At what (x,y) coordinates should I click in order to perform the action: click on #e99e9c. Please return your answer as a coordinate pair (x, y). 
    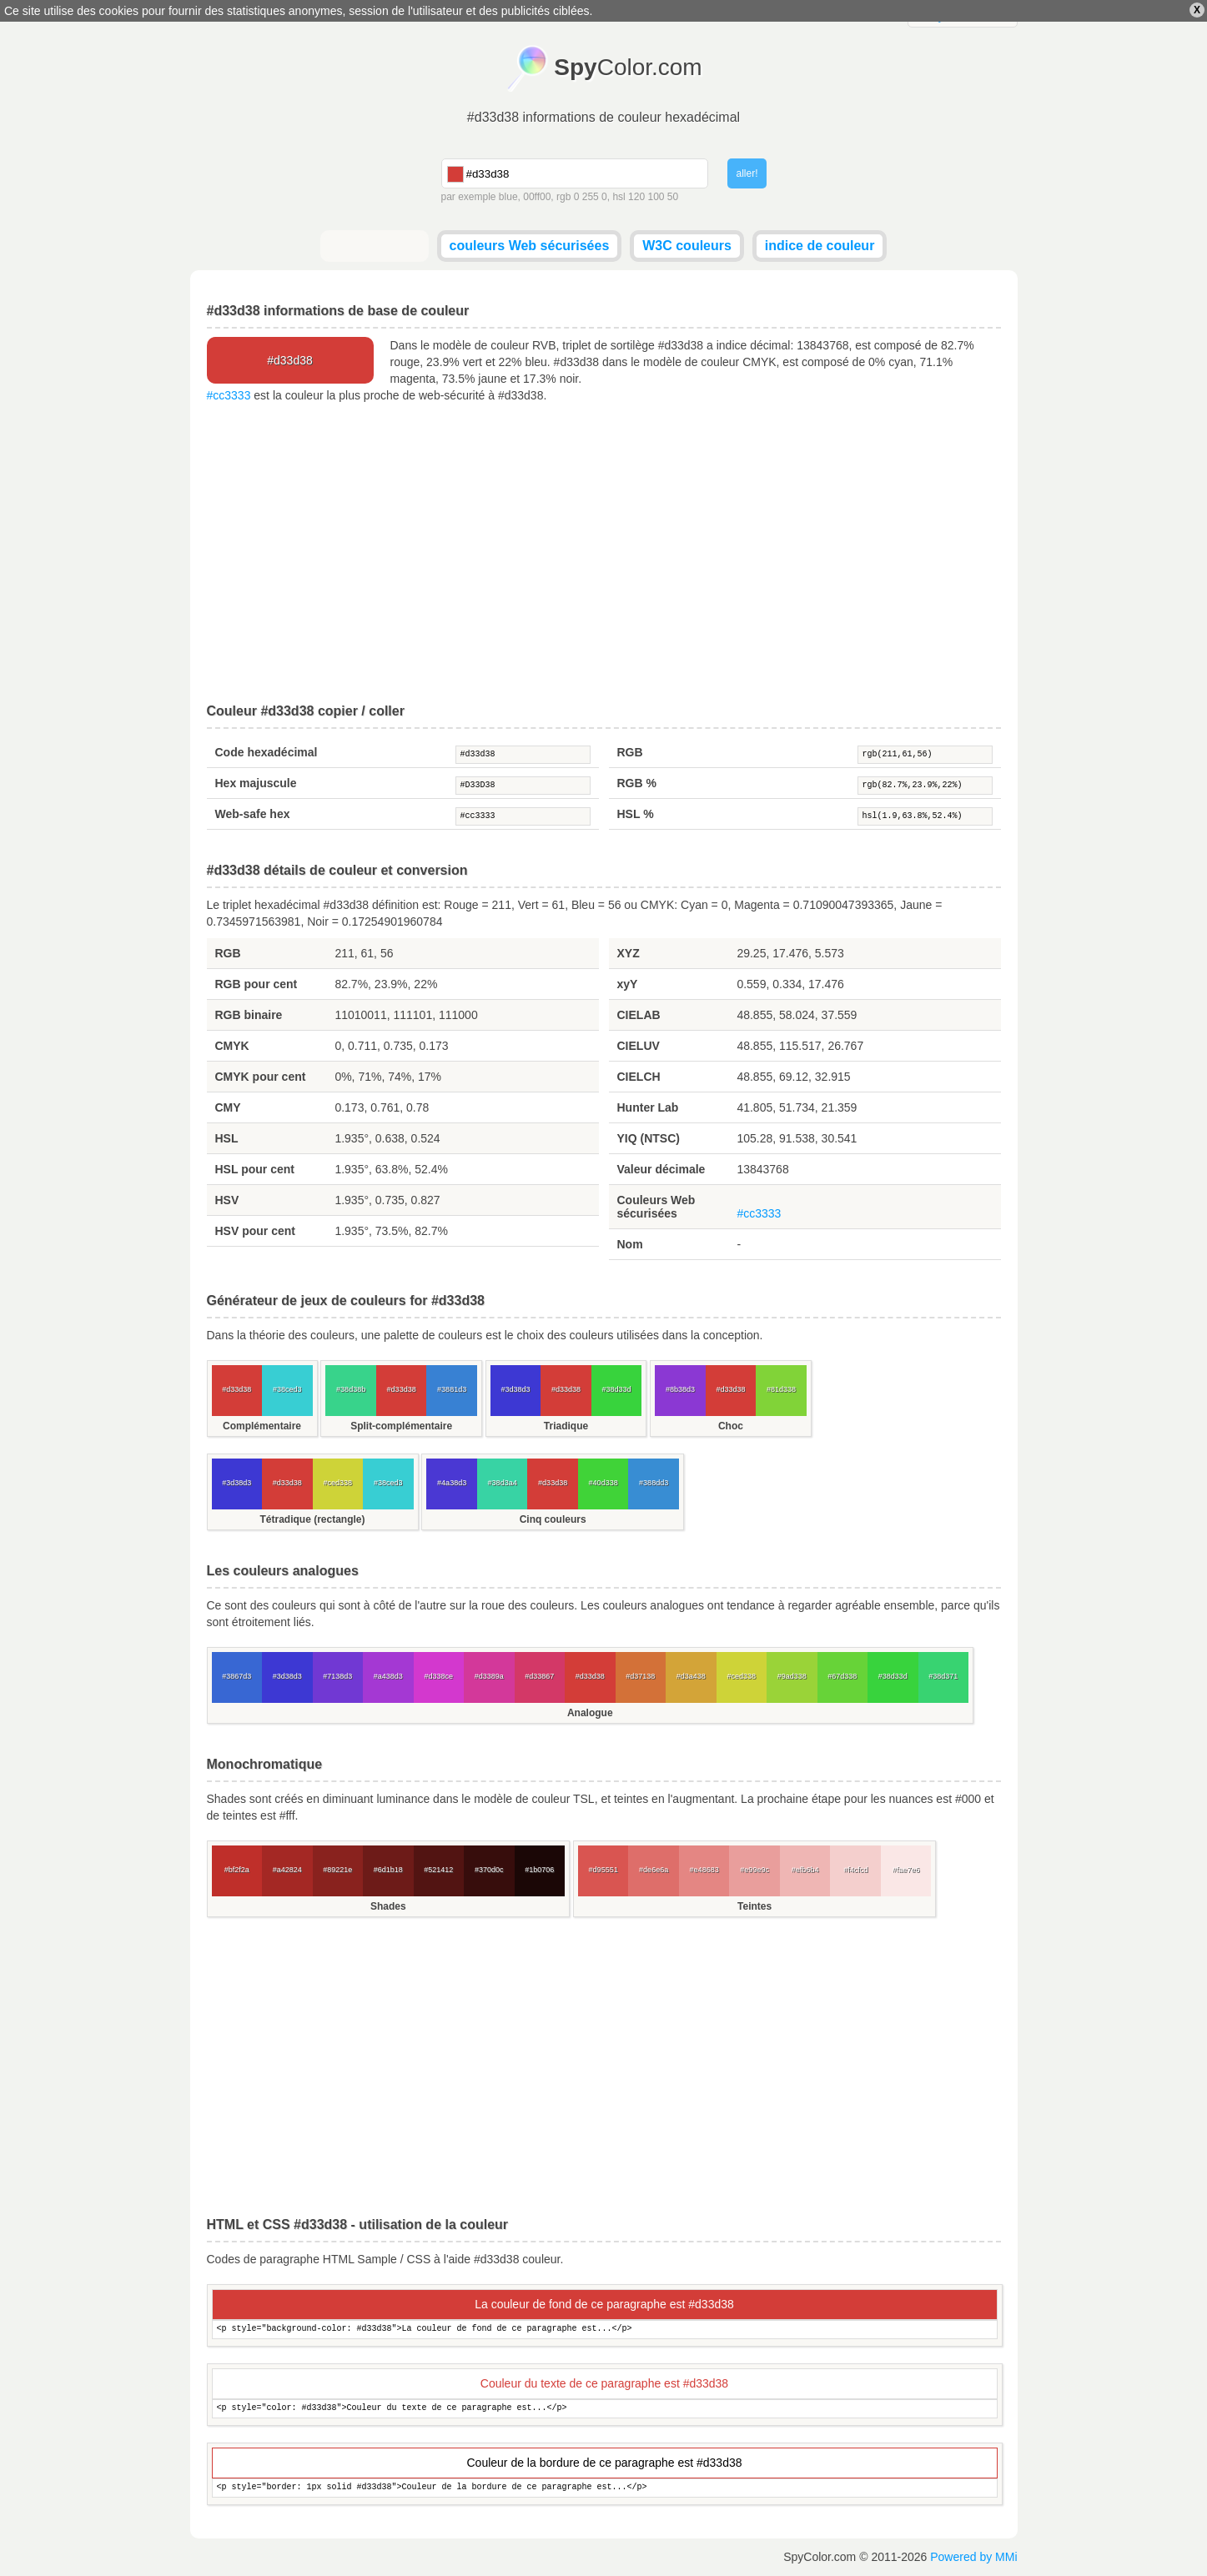
    Looking at the image, I should click on (754, 1869).